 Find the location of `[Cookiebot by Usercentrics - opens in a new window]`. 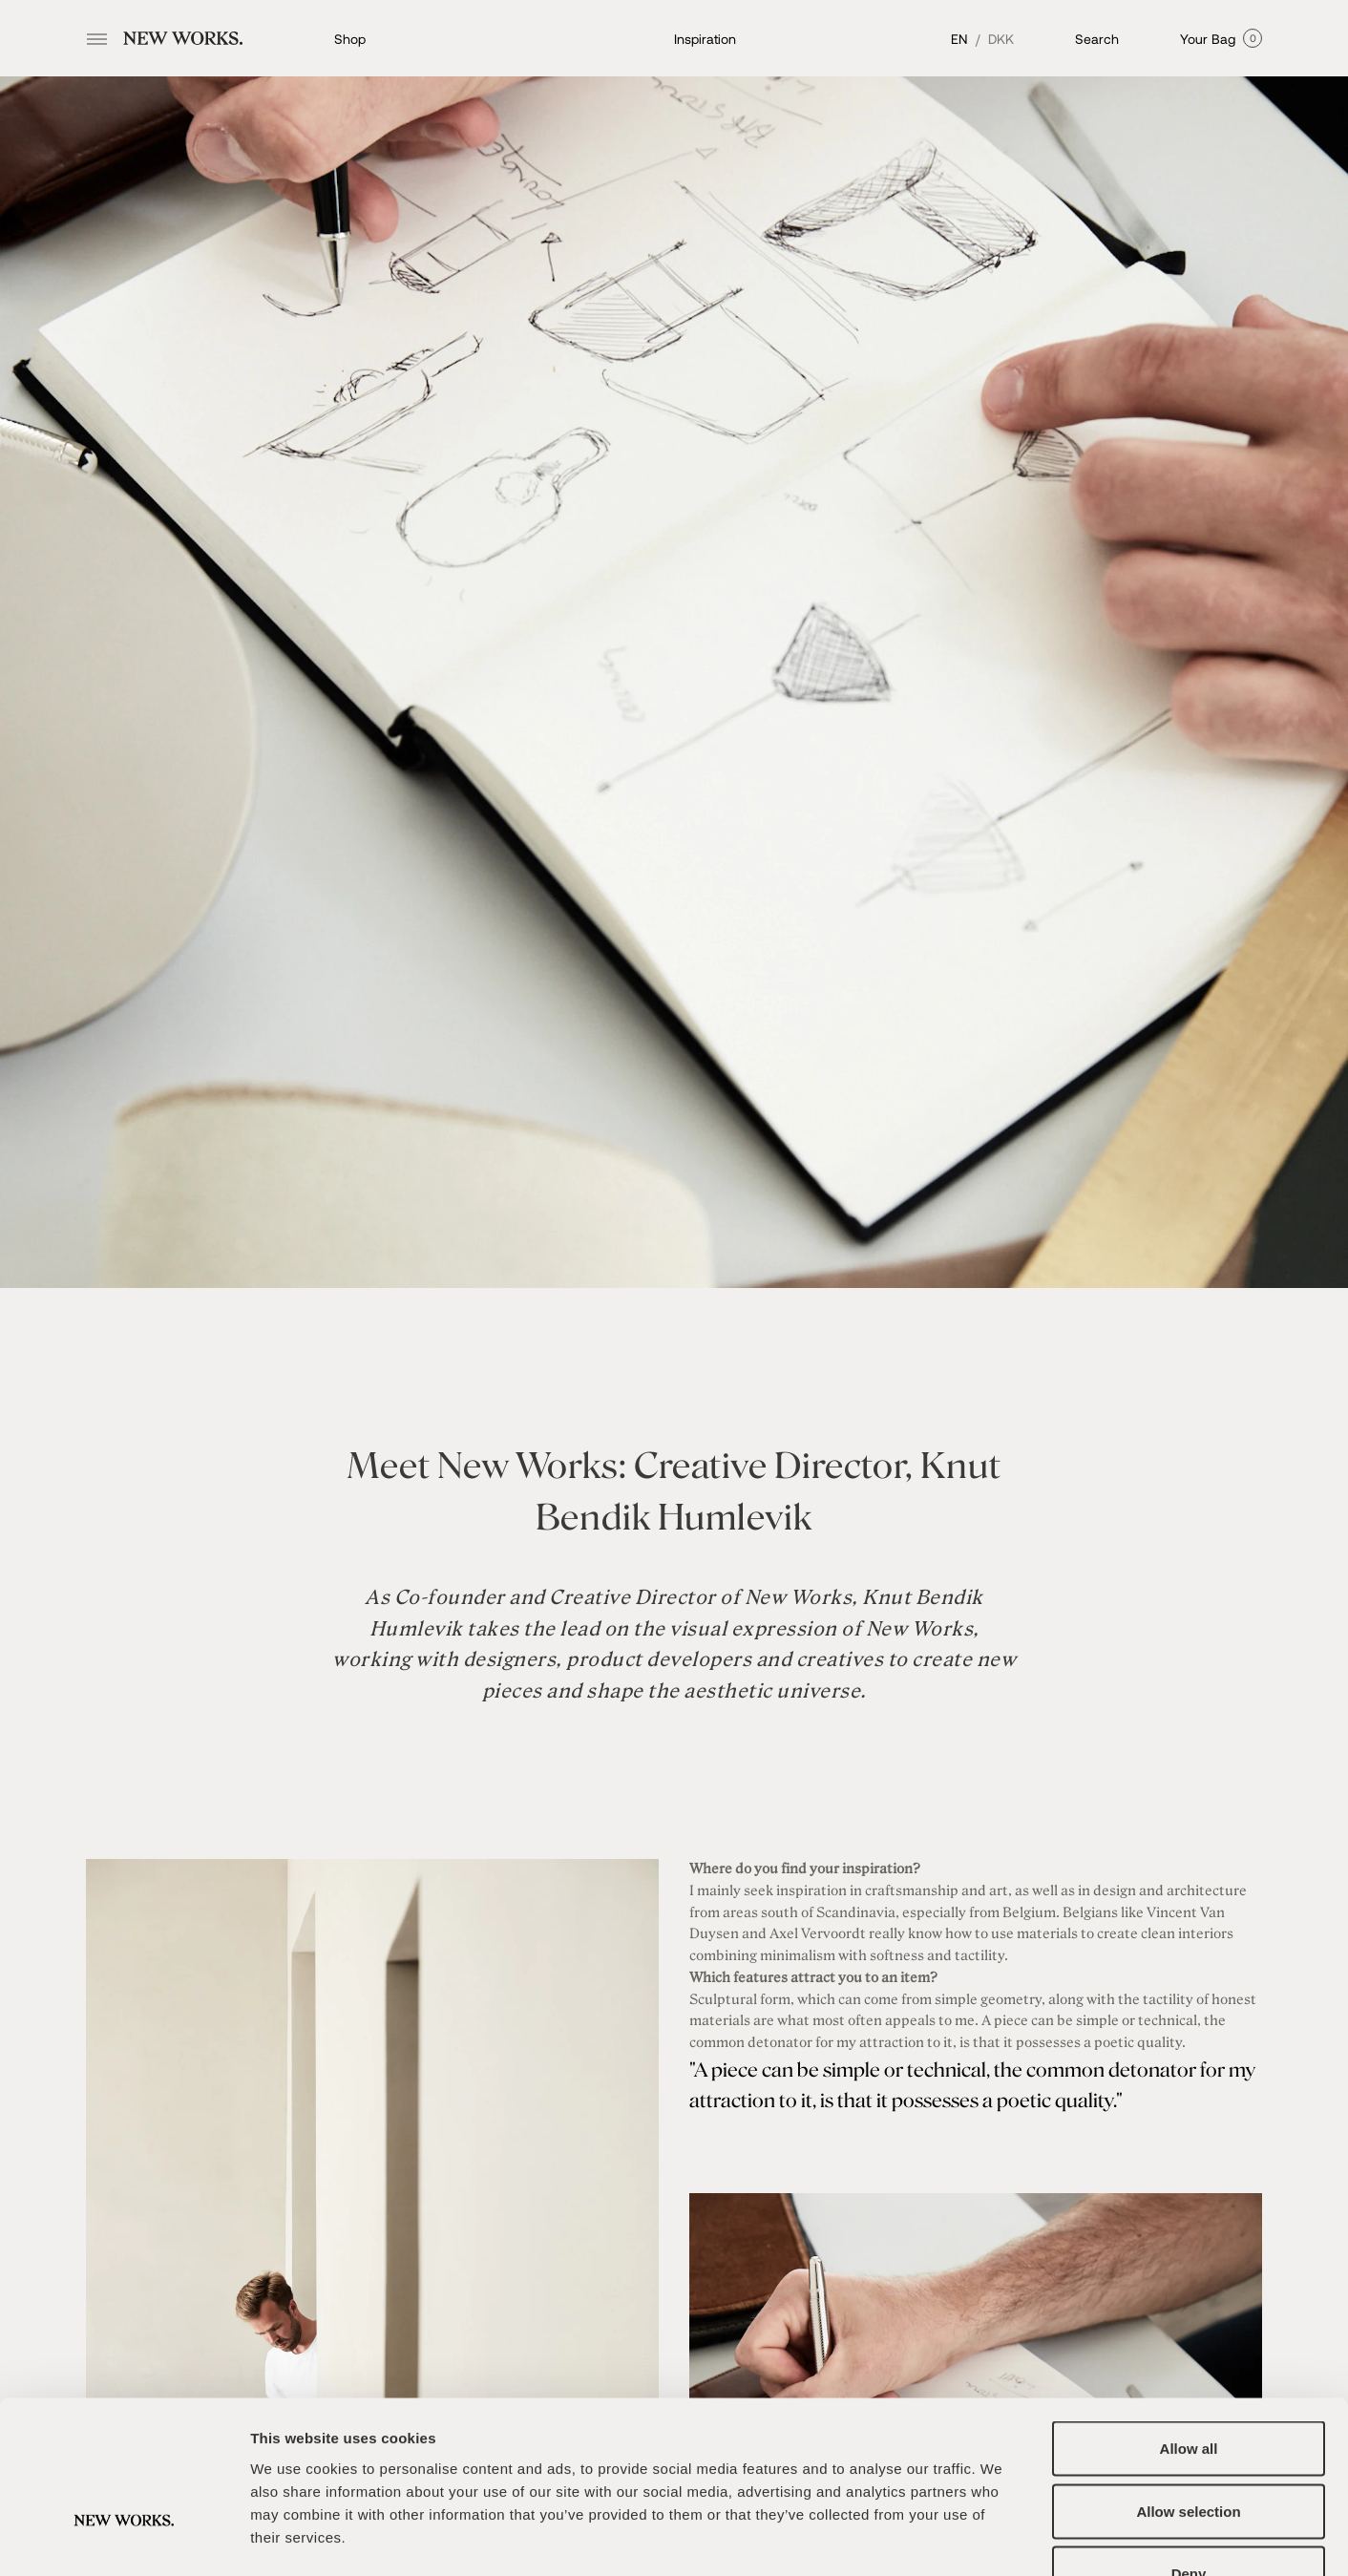

[Cookiebot by Usercentrics - opens in a new window] is located at coordinates (123, 2538).